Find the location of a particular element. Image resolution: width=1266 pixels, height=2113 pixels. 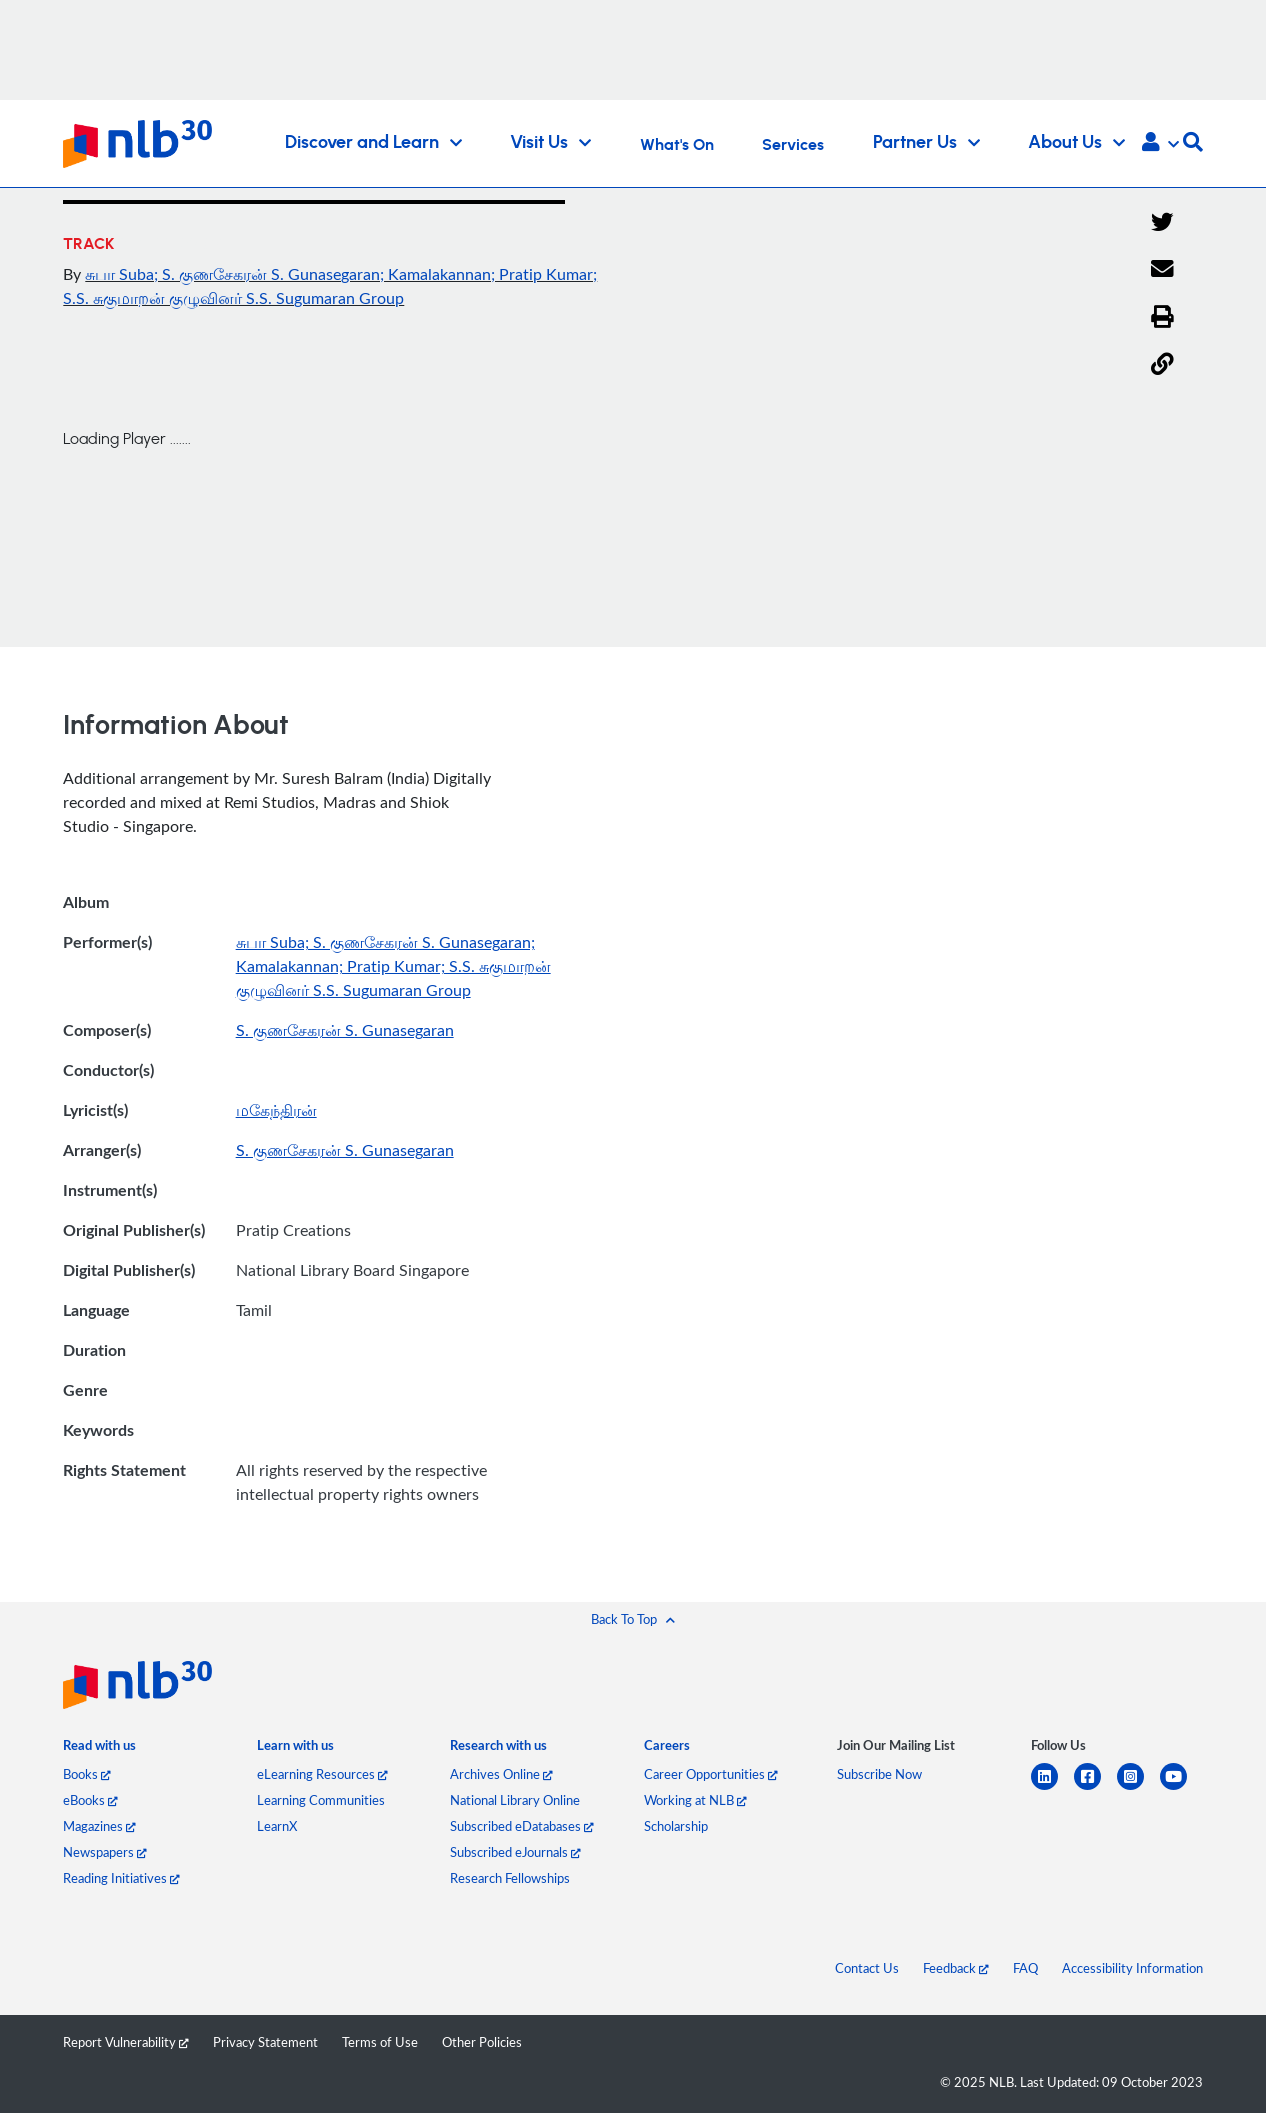

[linkedin] is located at coordinates (1052, 1788).